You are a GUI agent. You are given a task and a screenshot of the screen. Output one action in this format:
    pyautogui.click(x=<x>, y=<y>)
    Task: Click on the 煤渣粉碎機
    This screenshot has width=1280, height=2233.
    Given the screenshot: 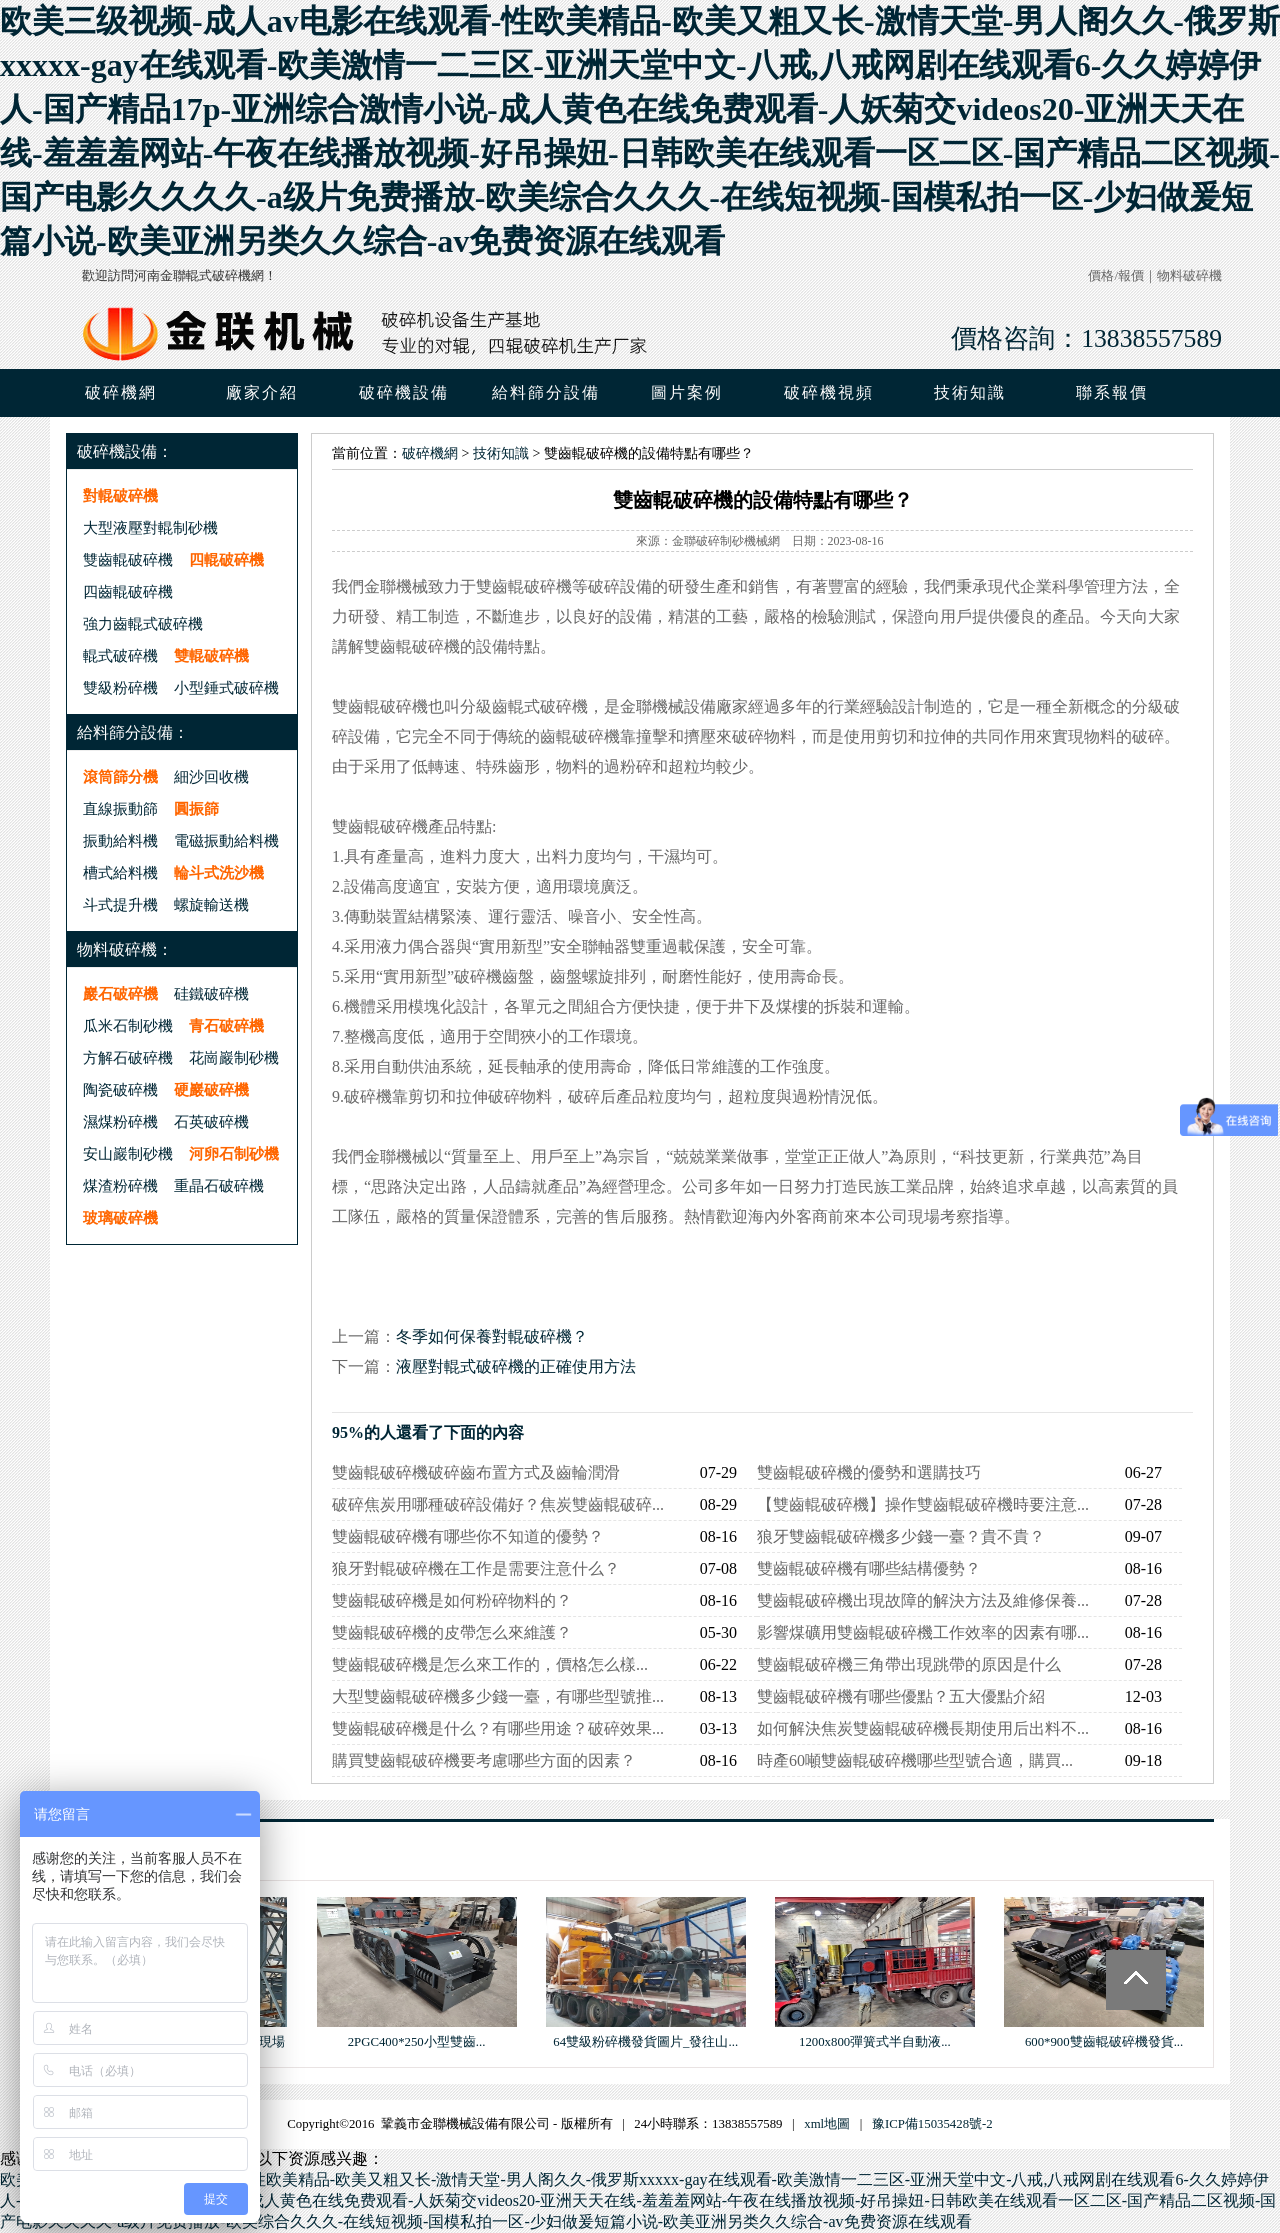 What is the action you would take?
    pyautogui.click(x=120, y=1185)
    